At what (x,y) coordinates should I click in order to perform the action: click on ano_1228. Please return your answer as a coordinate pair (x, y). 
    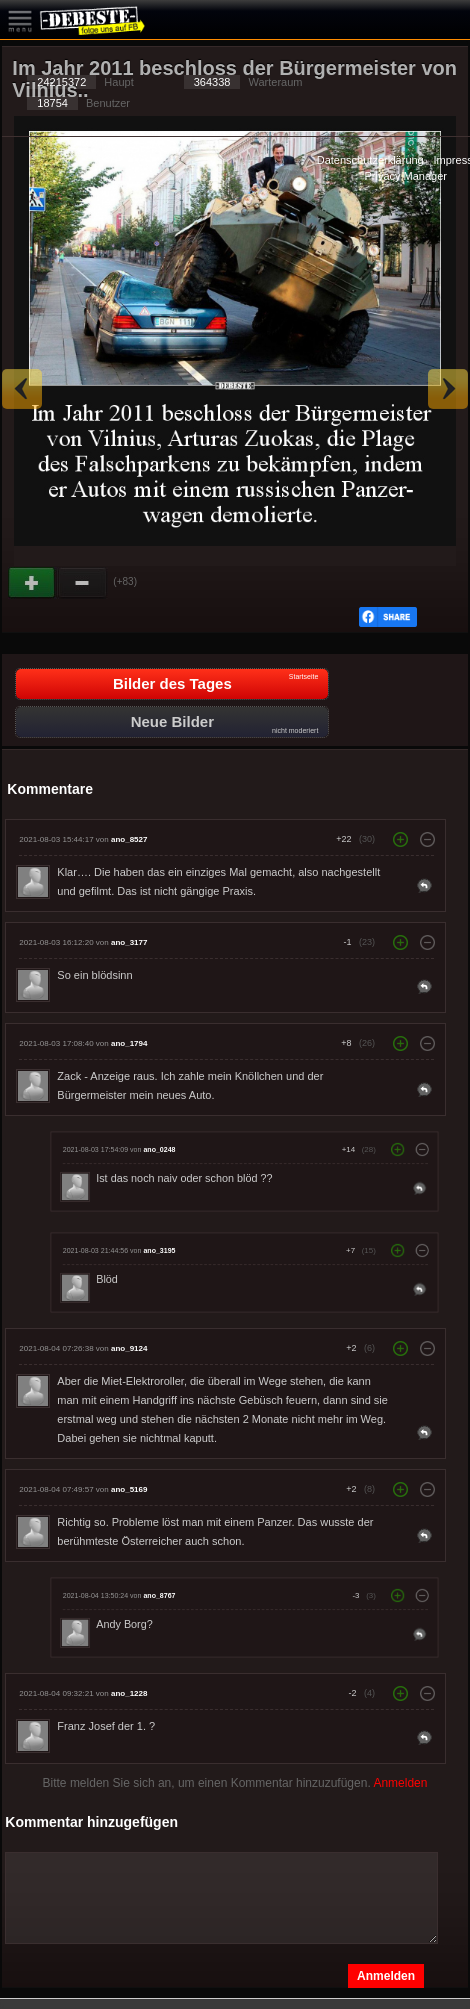
    Looking at the image, I should click on (129, 1693).